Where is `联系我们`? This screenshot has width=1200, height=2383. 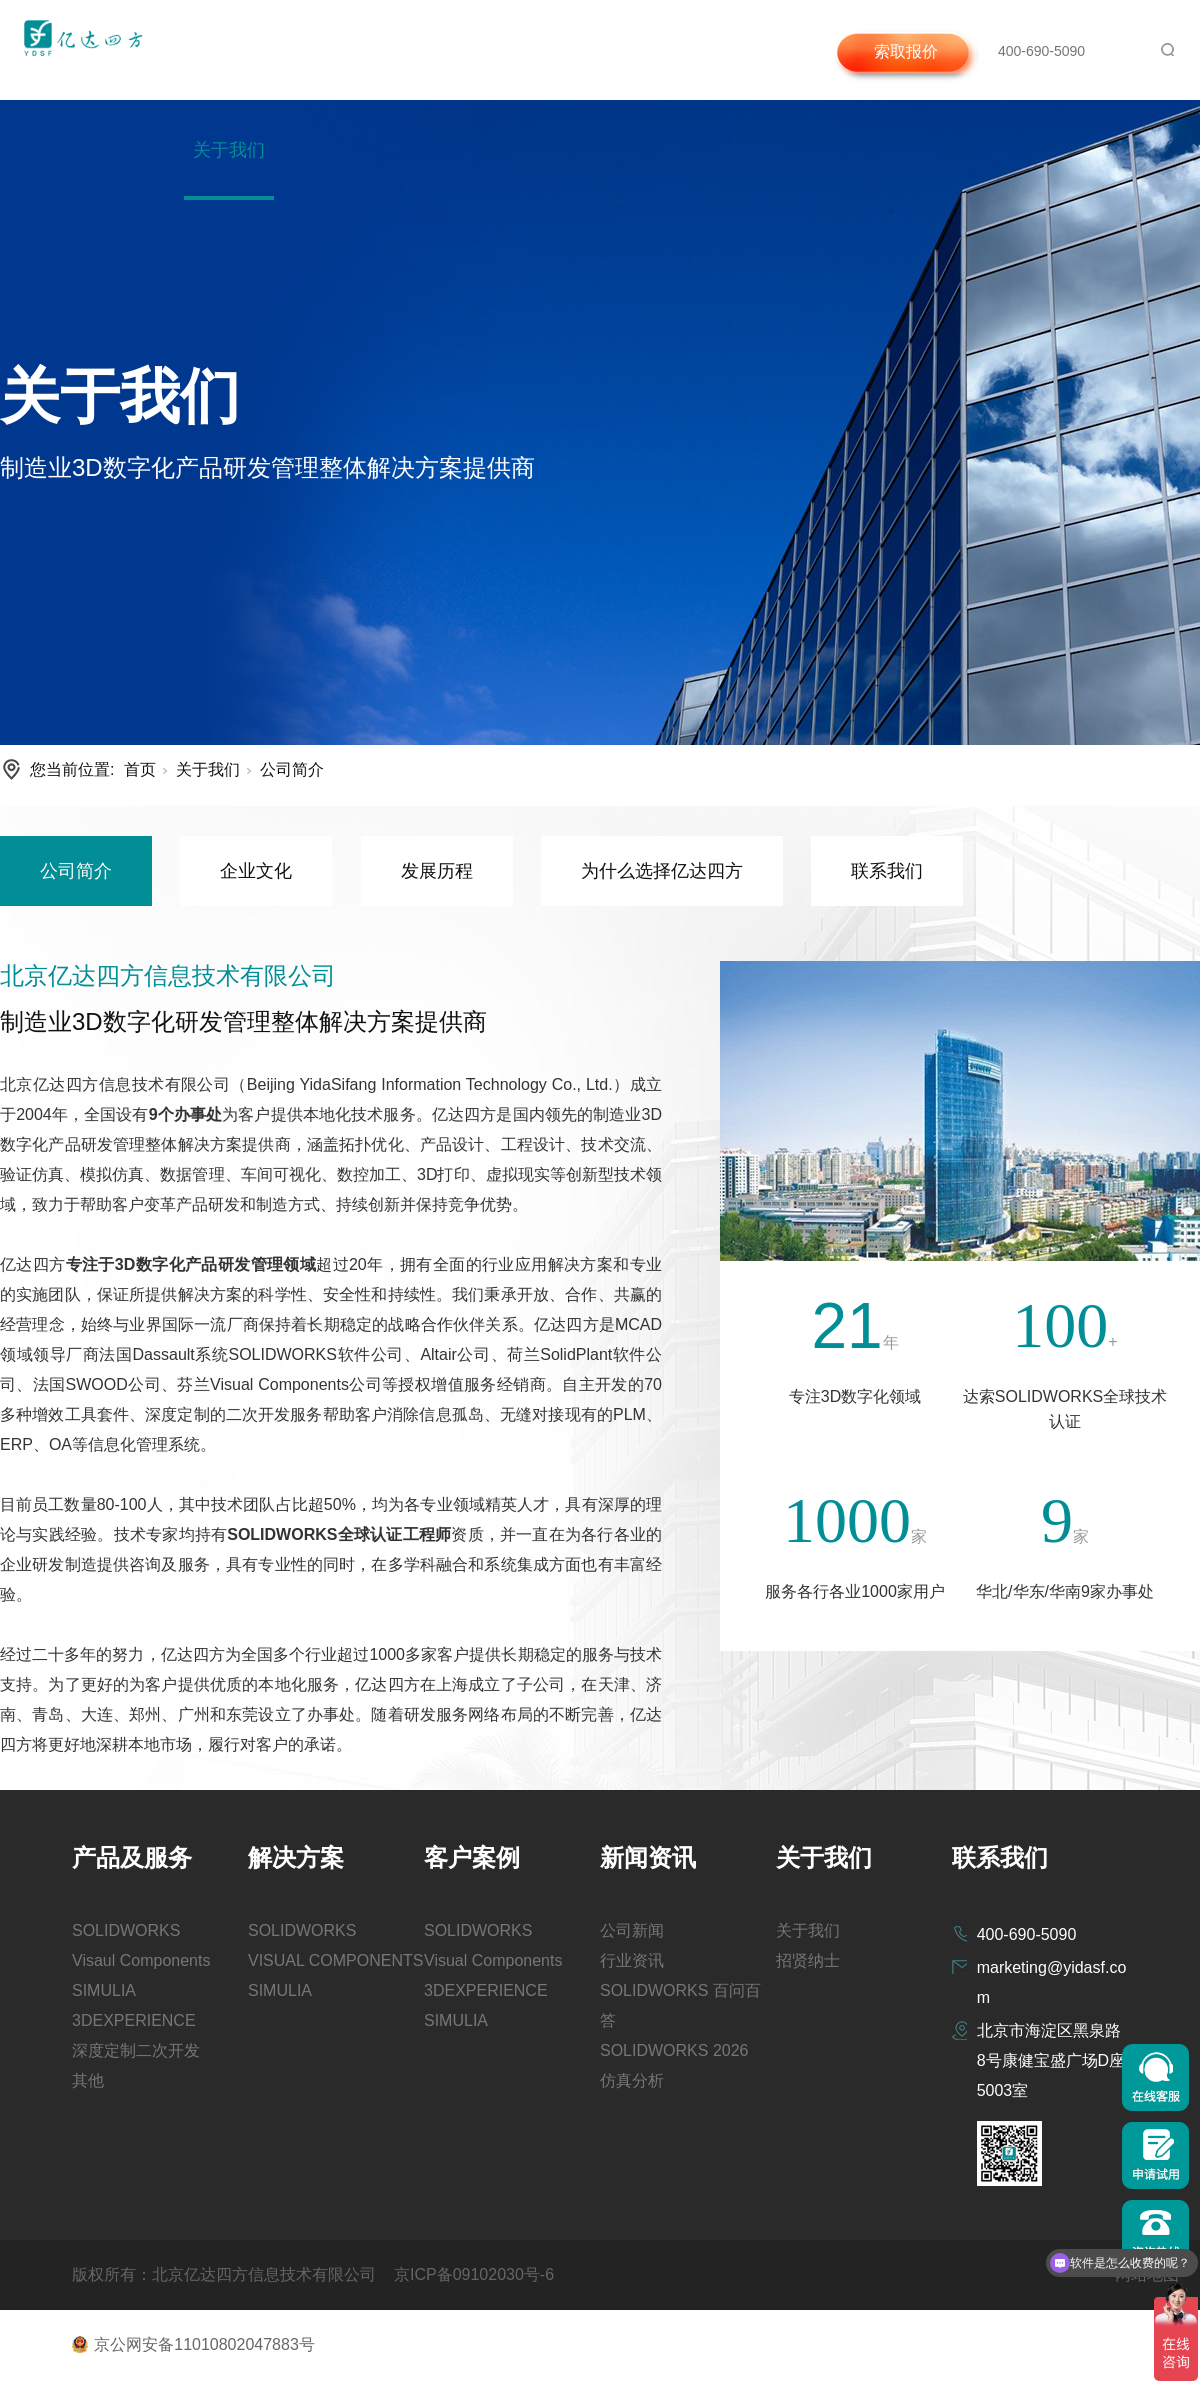 联系我们 is located at coordinates (887, 871).